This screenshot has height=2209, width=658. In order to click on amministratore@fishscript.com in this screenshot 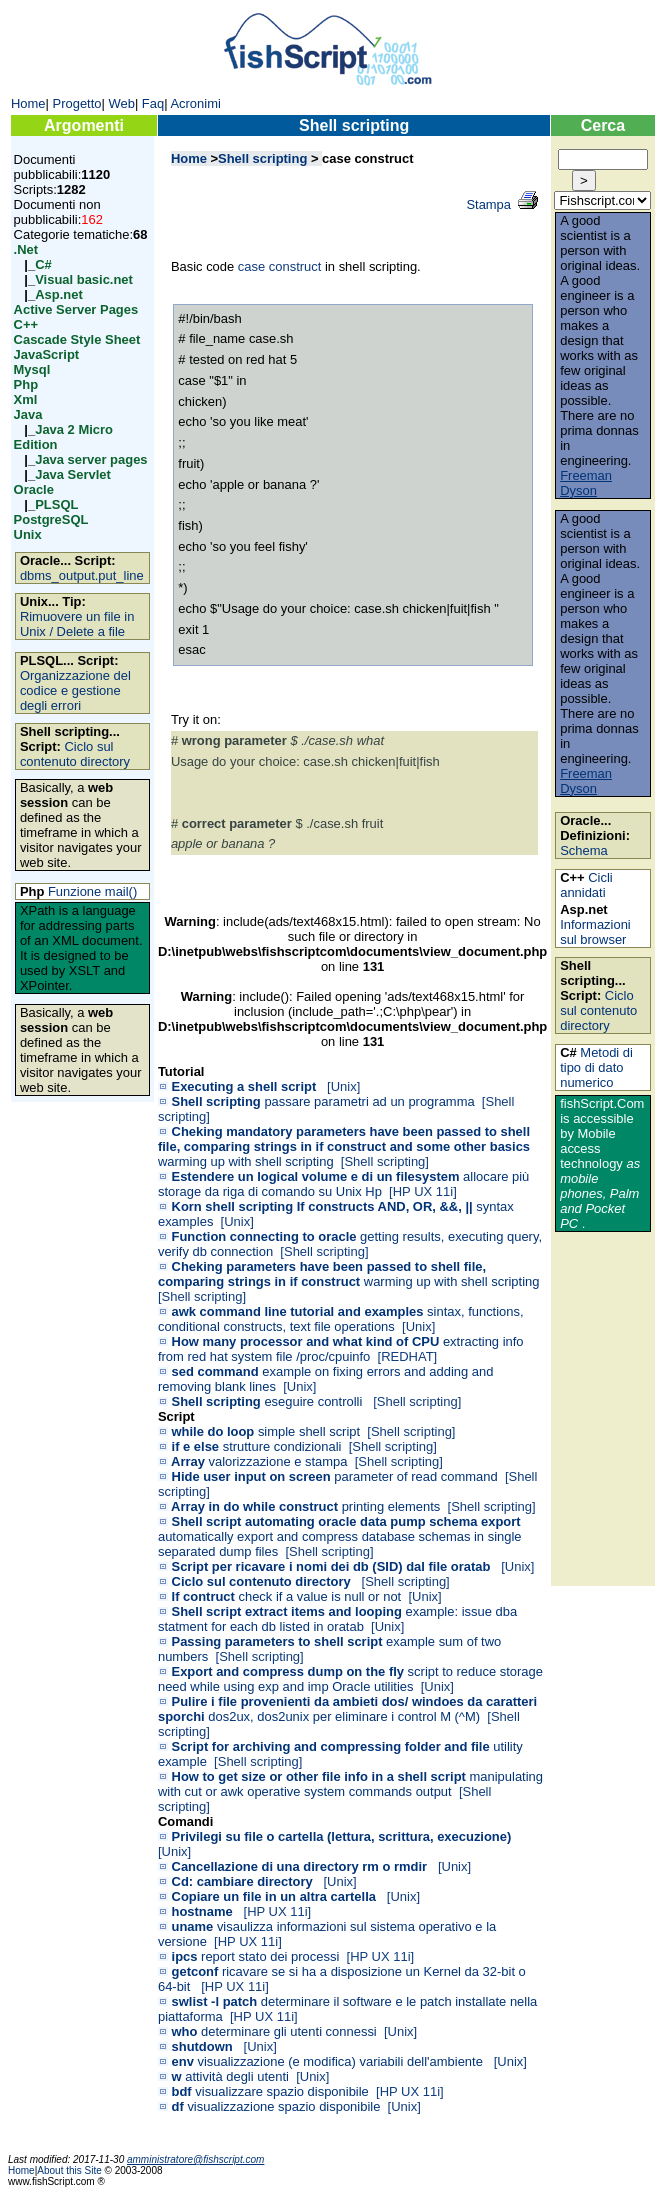, I will do `click(195, 2159)`.